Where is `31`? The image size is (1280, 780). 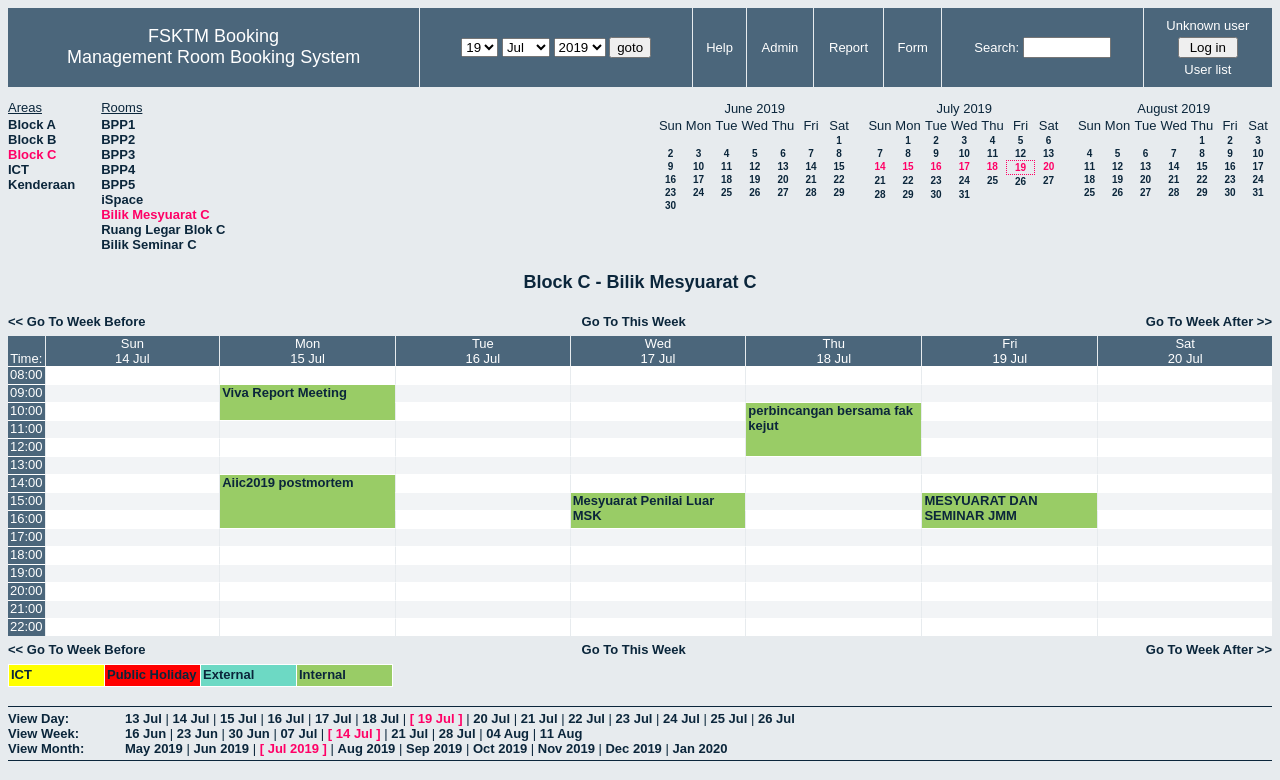
31 is located at coordinates (964, 194).